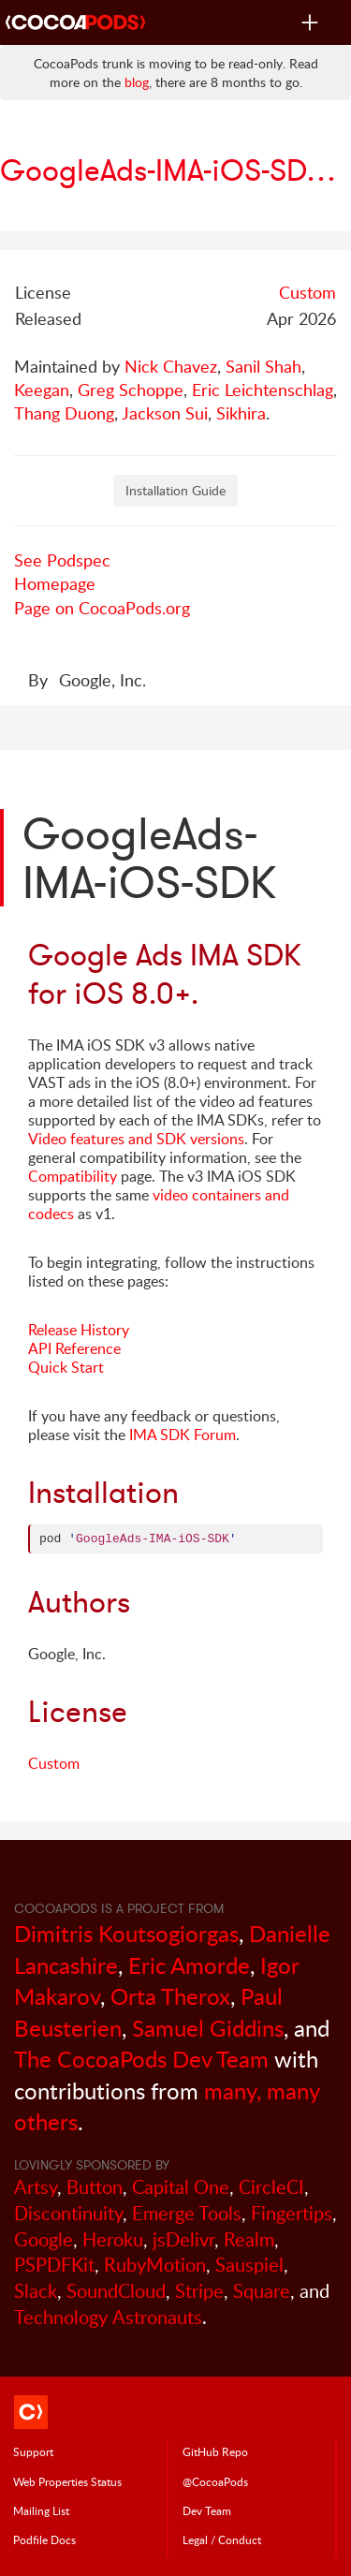 The width and height of the screenshot is (351, 2576). I want to click on Button, so click(94, 2187).